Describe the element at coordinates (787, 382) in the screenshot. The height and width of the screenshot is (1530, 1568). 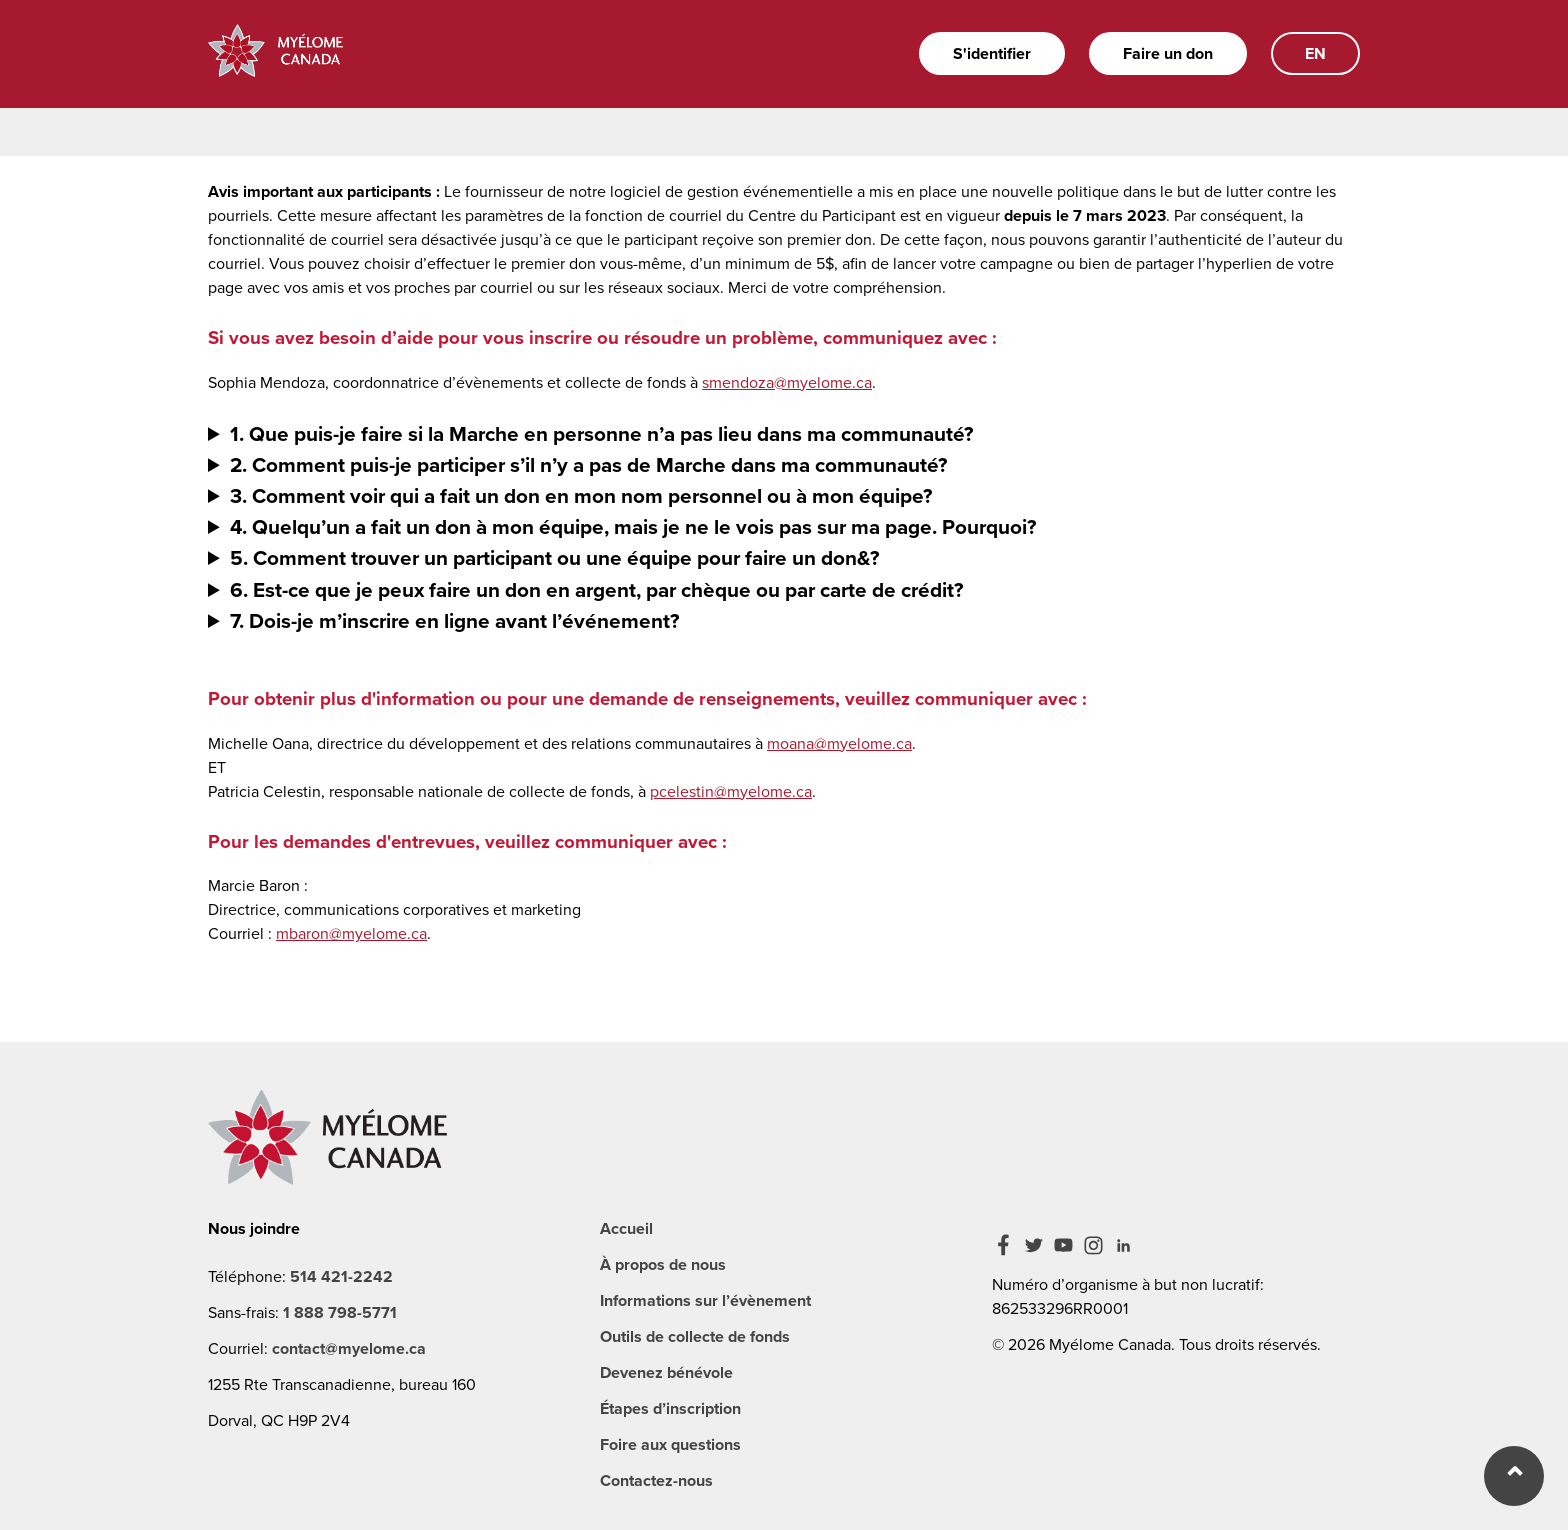
I see `smendoza@myelome.ca` at that location.